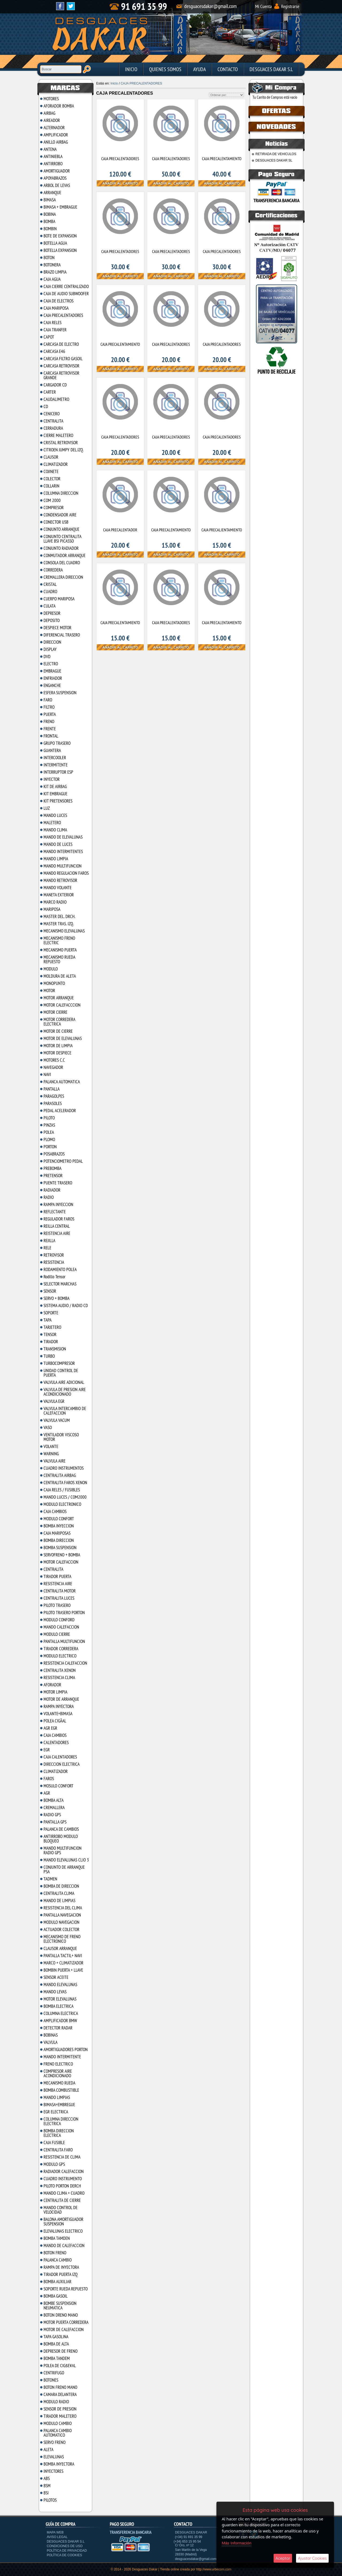  I want to click on RELE, so click(47, 1248).